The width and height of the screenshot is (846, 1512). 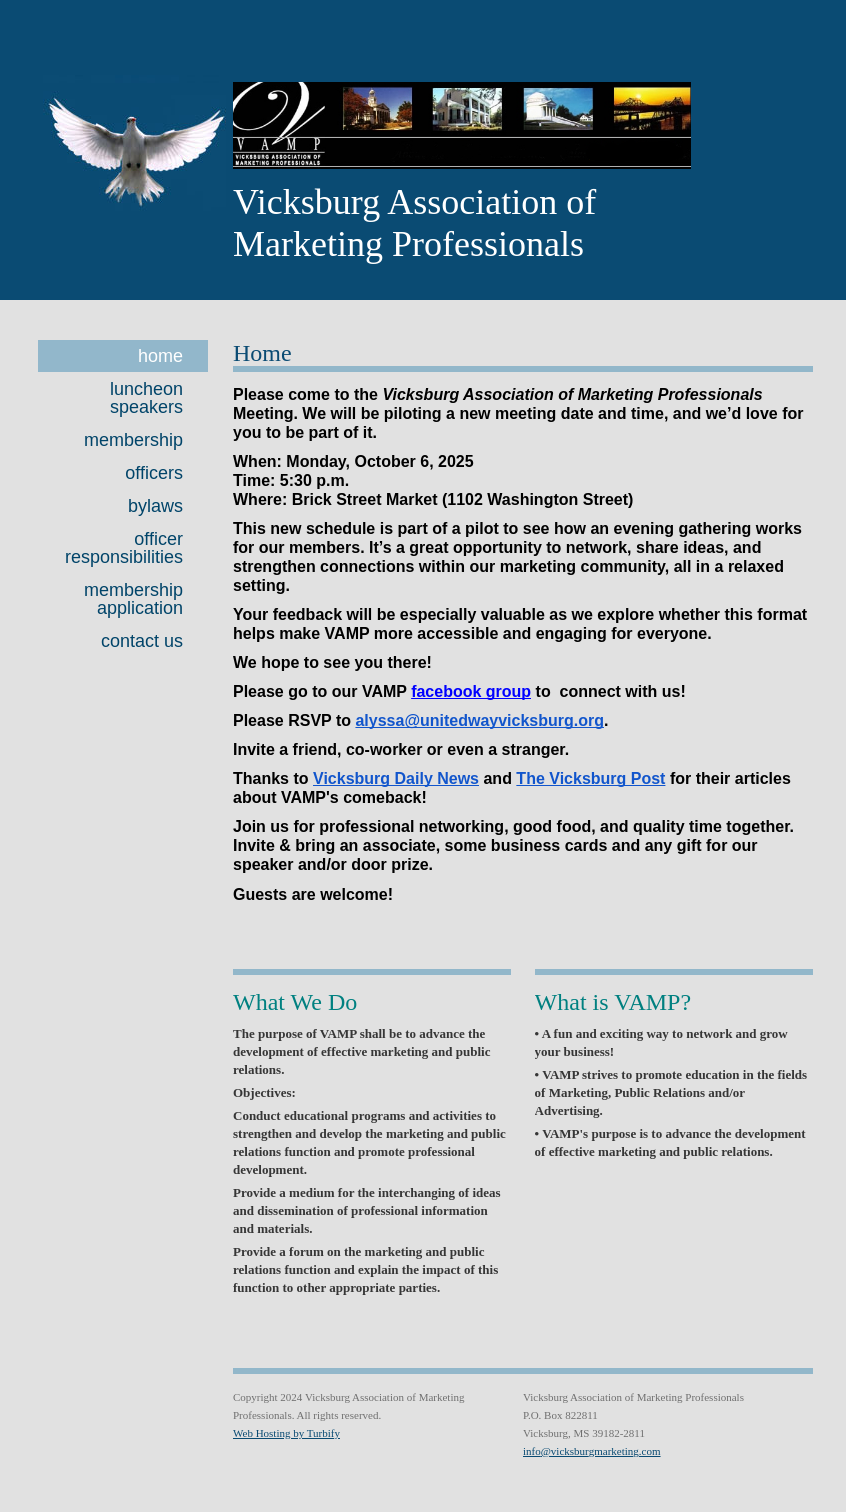 I want to click on Membership Application, so click(x=133, y=599).